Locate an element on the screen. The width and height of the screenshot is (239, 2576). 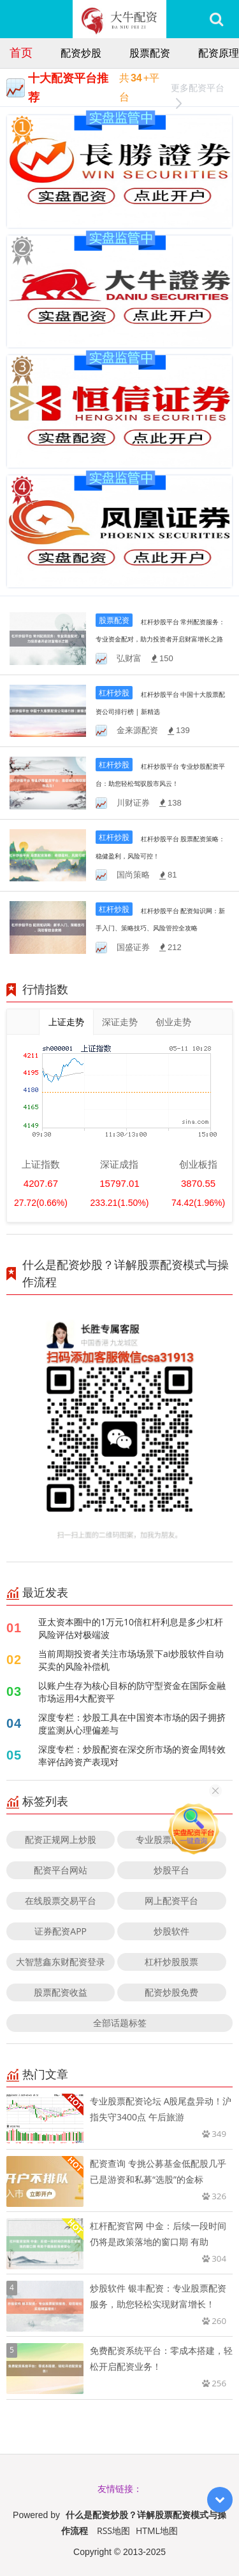
网上配资平台 is located at coordinates (171, 1900).